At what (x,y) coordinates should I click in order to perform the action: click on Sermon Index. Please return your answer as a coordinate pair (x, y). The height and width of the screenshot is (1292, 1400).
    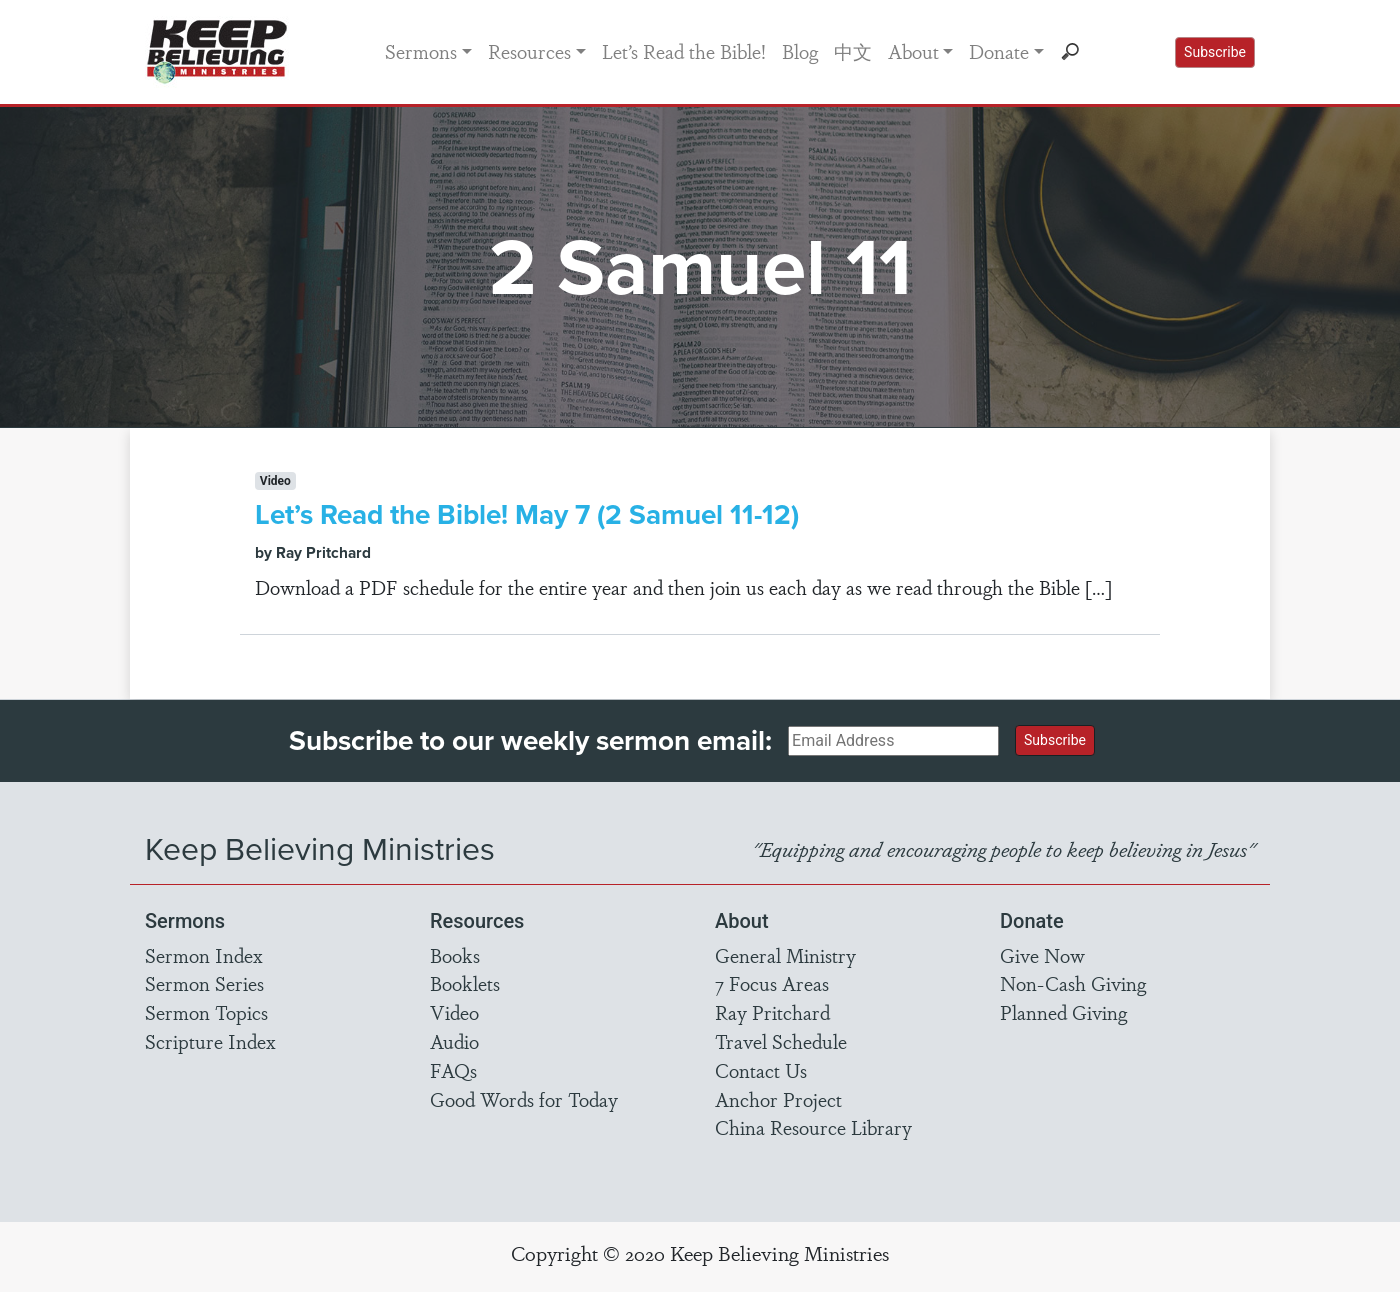
    Looking at the image, I should click on (204, 955).